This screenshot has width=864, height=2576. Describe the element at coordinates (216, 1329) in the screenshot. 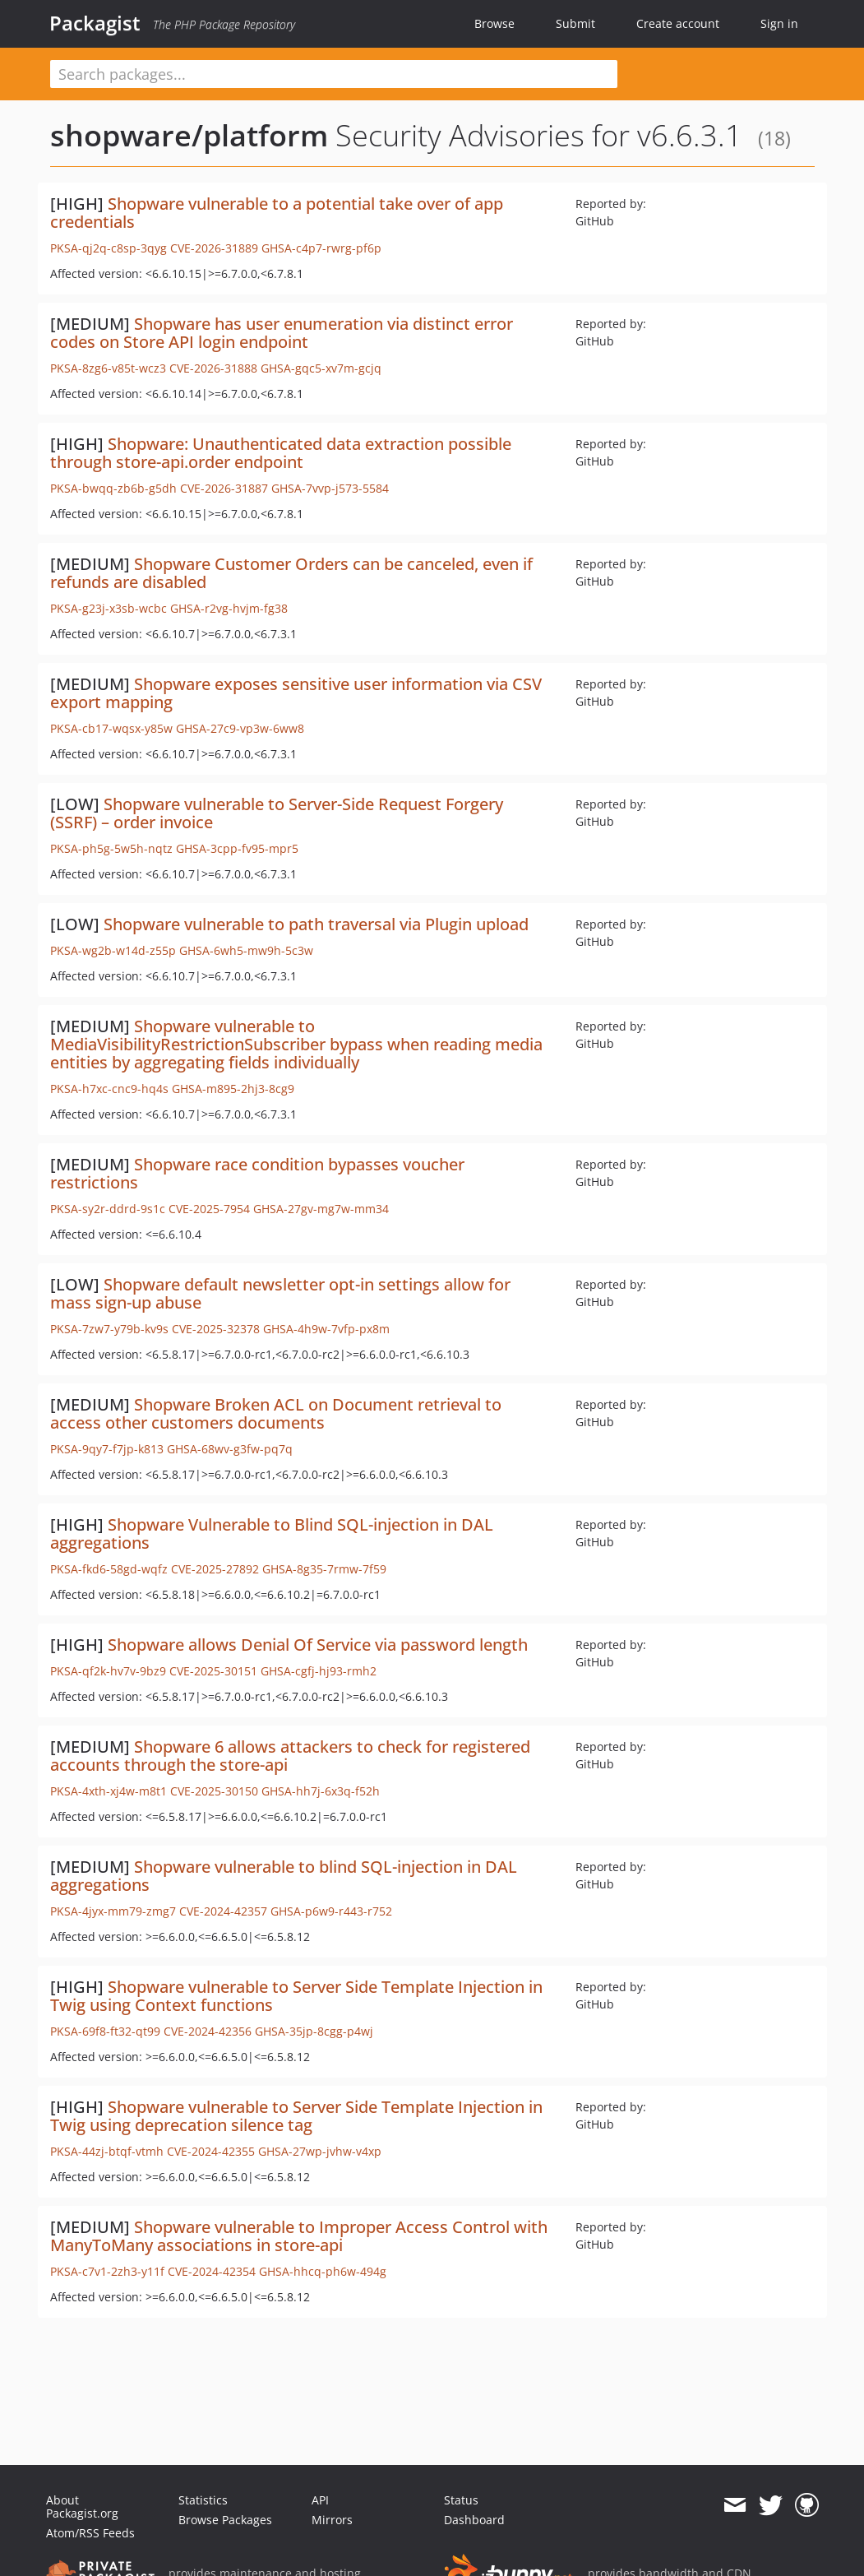

I see `CVE-2025-32378` at that location.